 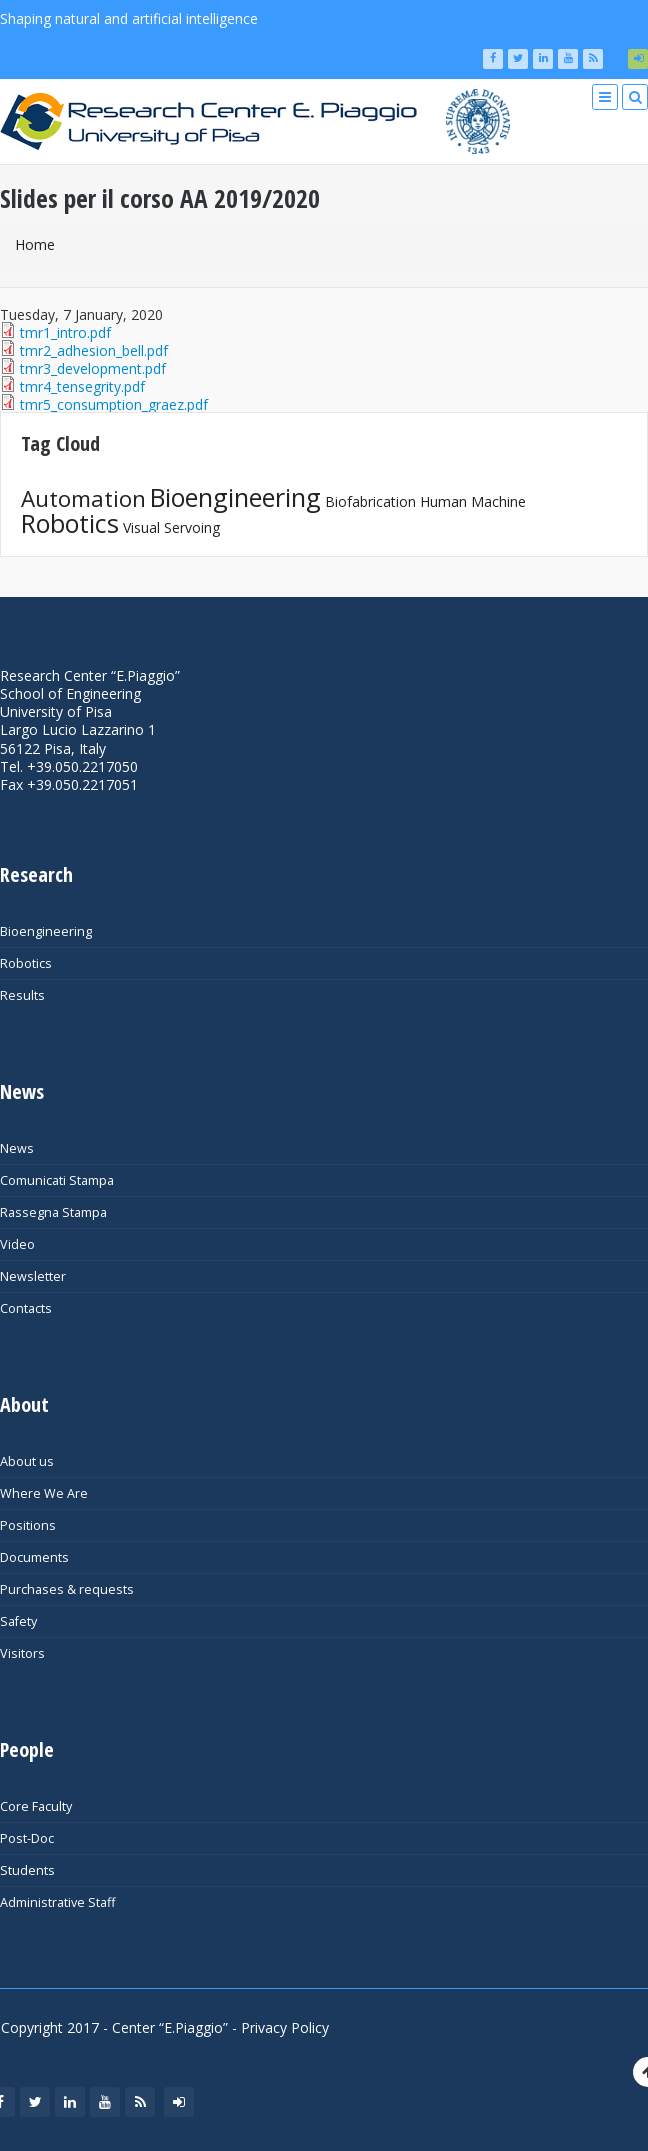 I want to click on tmr1_intro.pdf, so click(x=65, y=332).